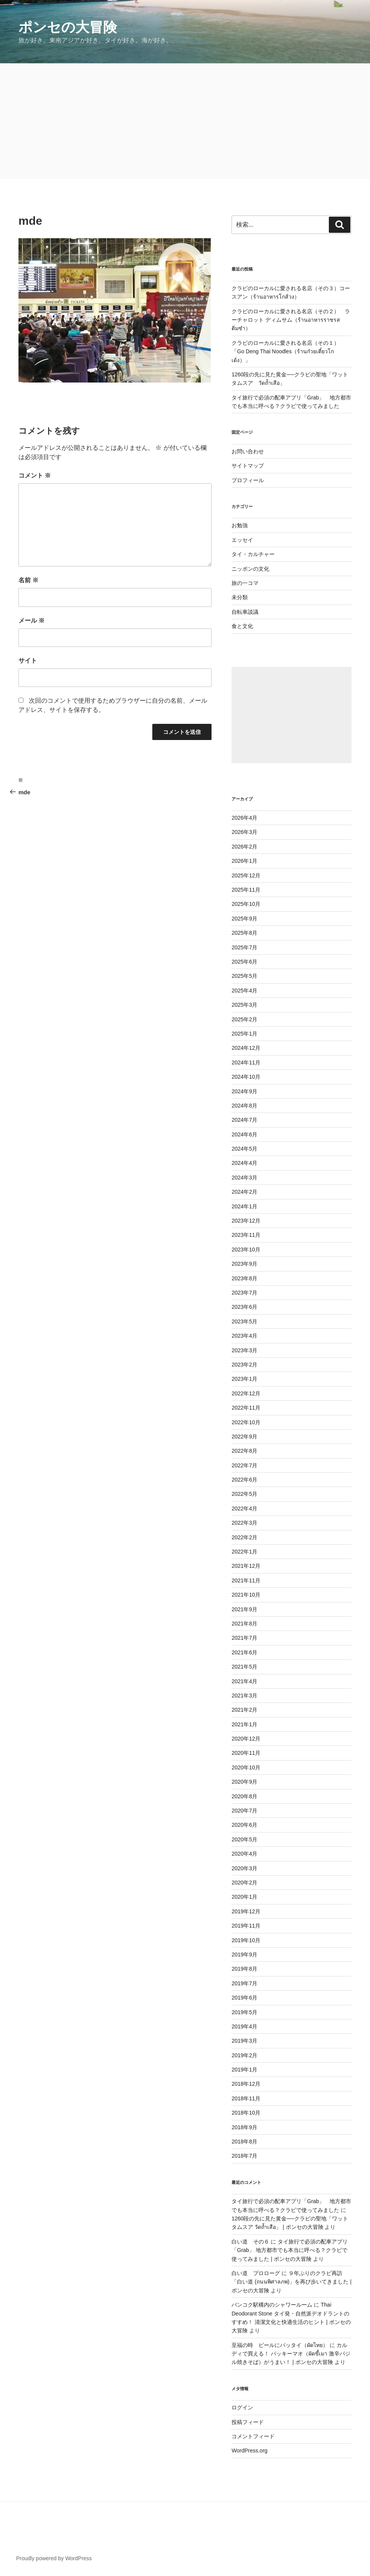 The image size is (370, 2576). Describe the element at coordinates (244, 2141) in the screenshot. I see `2018年8月` at that location.